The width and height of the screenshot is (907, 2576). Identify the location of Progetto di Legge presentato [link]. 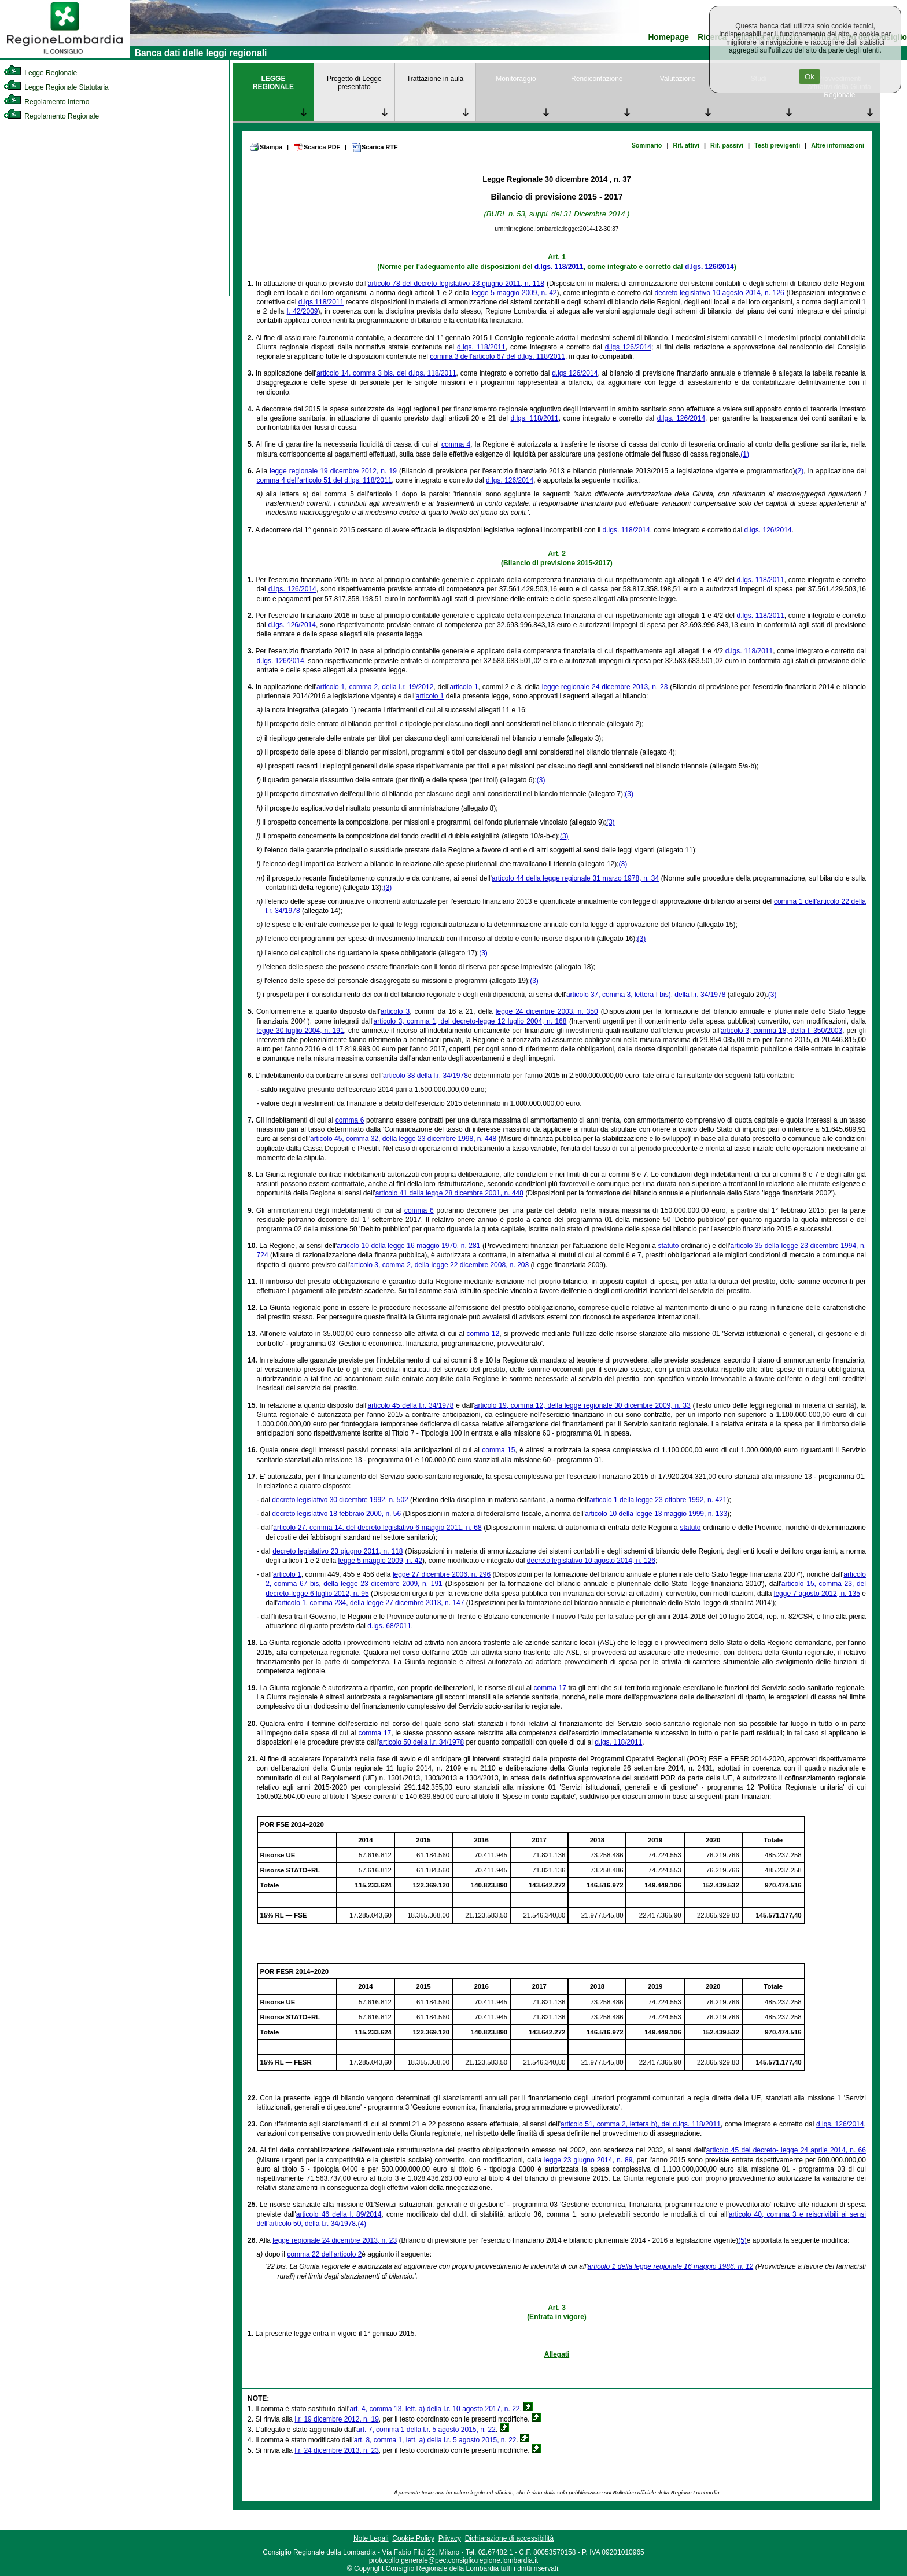
(354, 83).